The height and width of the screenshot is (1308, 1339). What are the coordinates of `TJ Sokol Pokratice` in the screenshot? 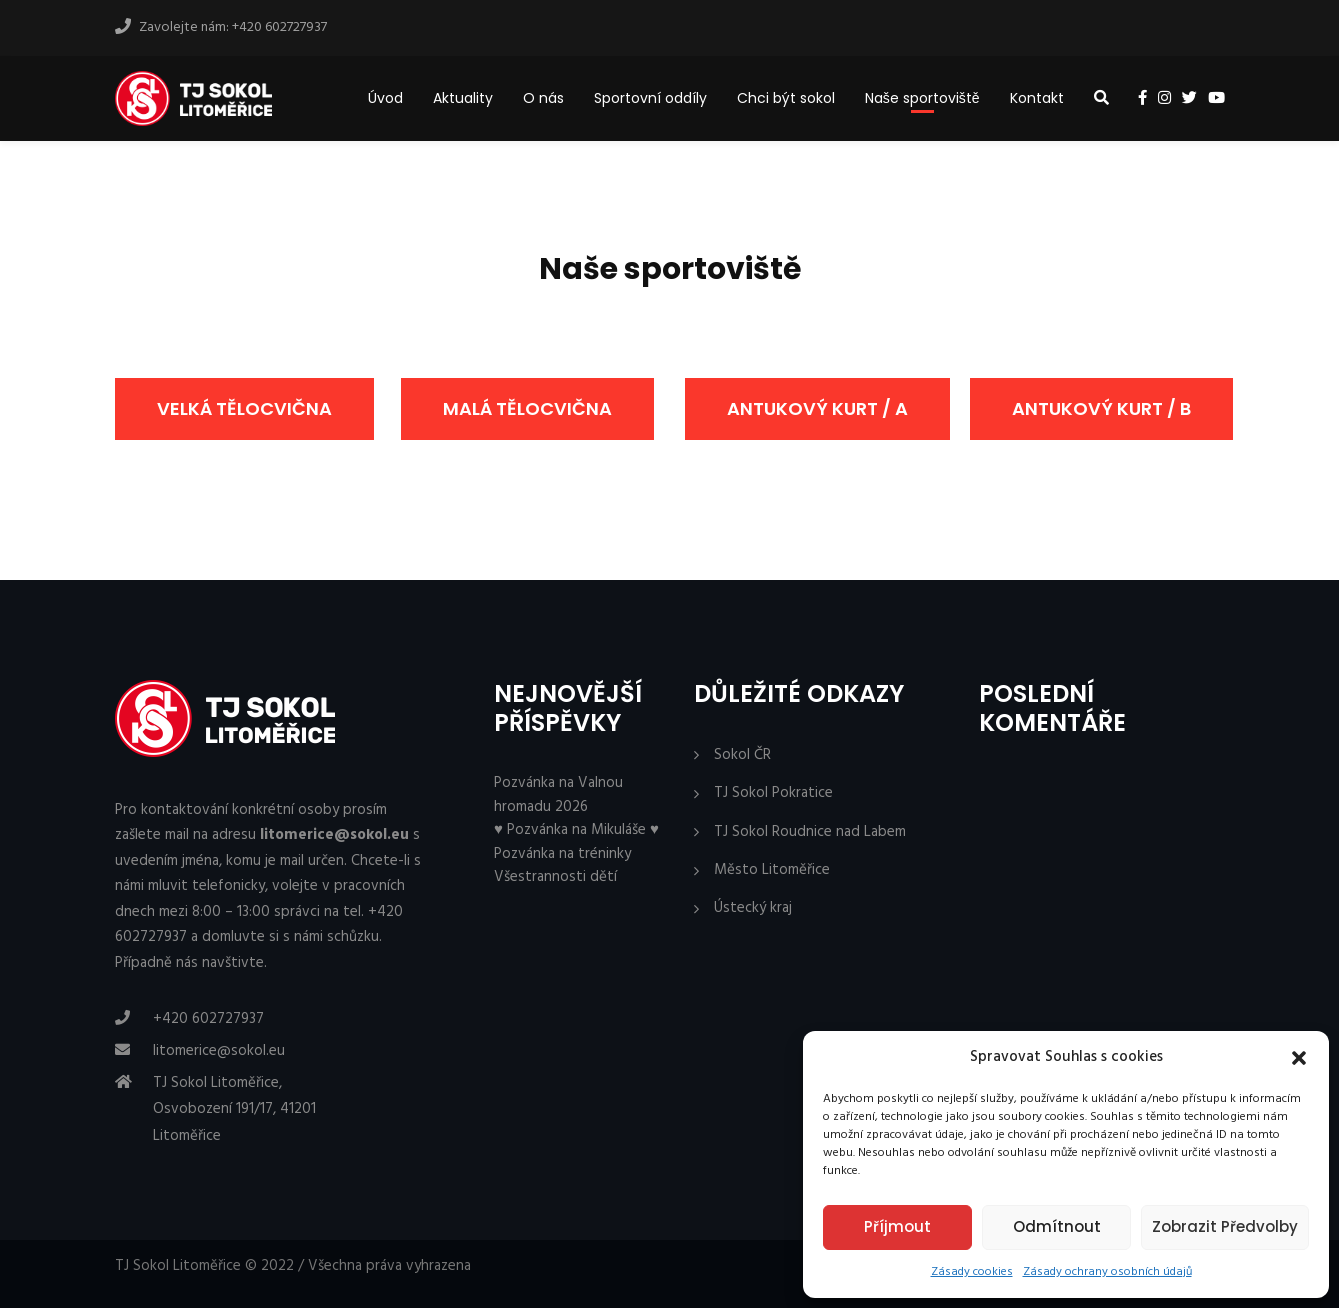 It's located at (773, 793).